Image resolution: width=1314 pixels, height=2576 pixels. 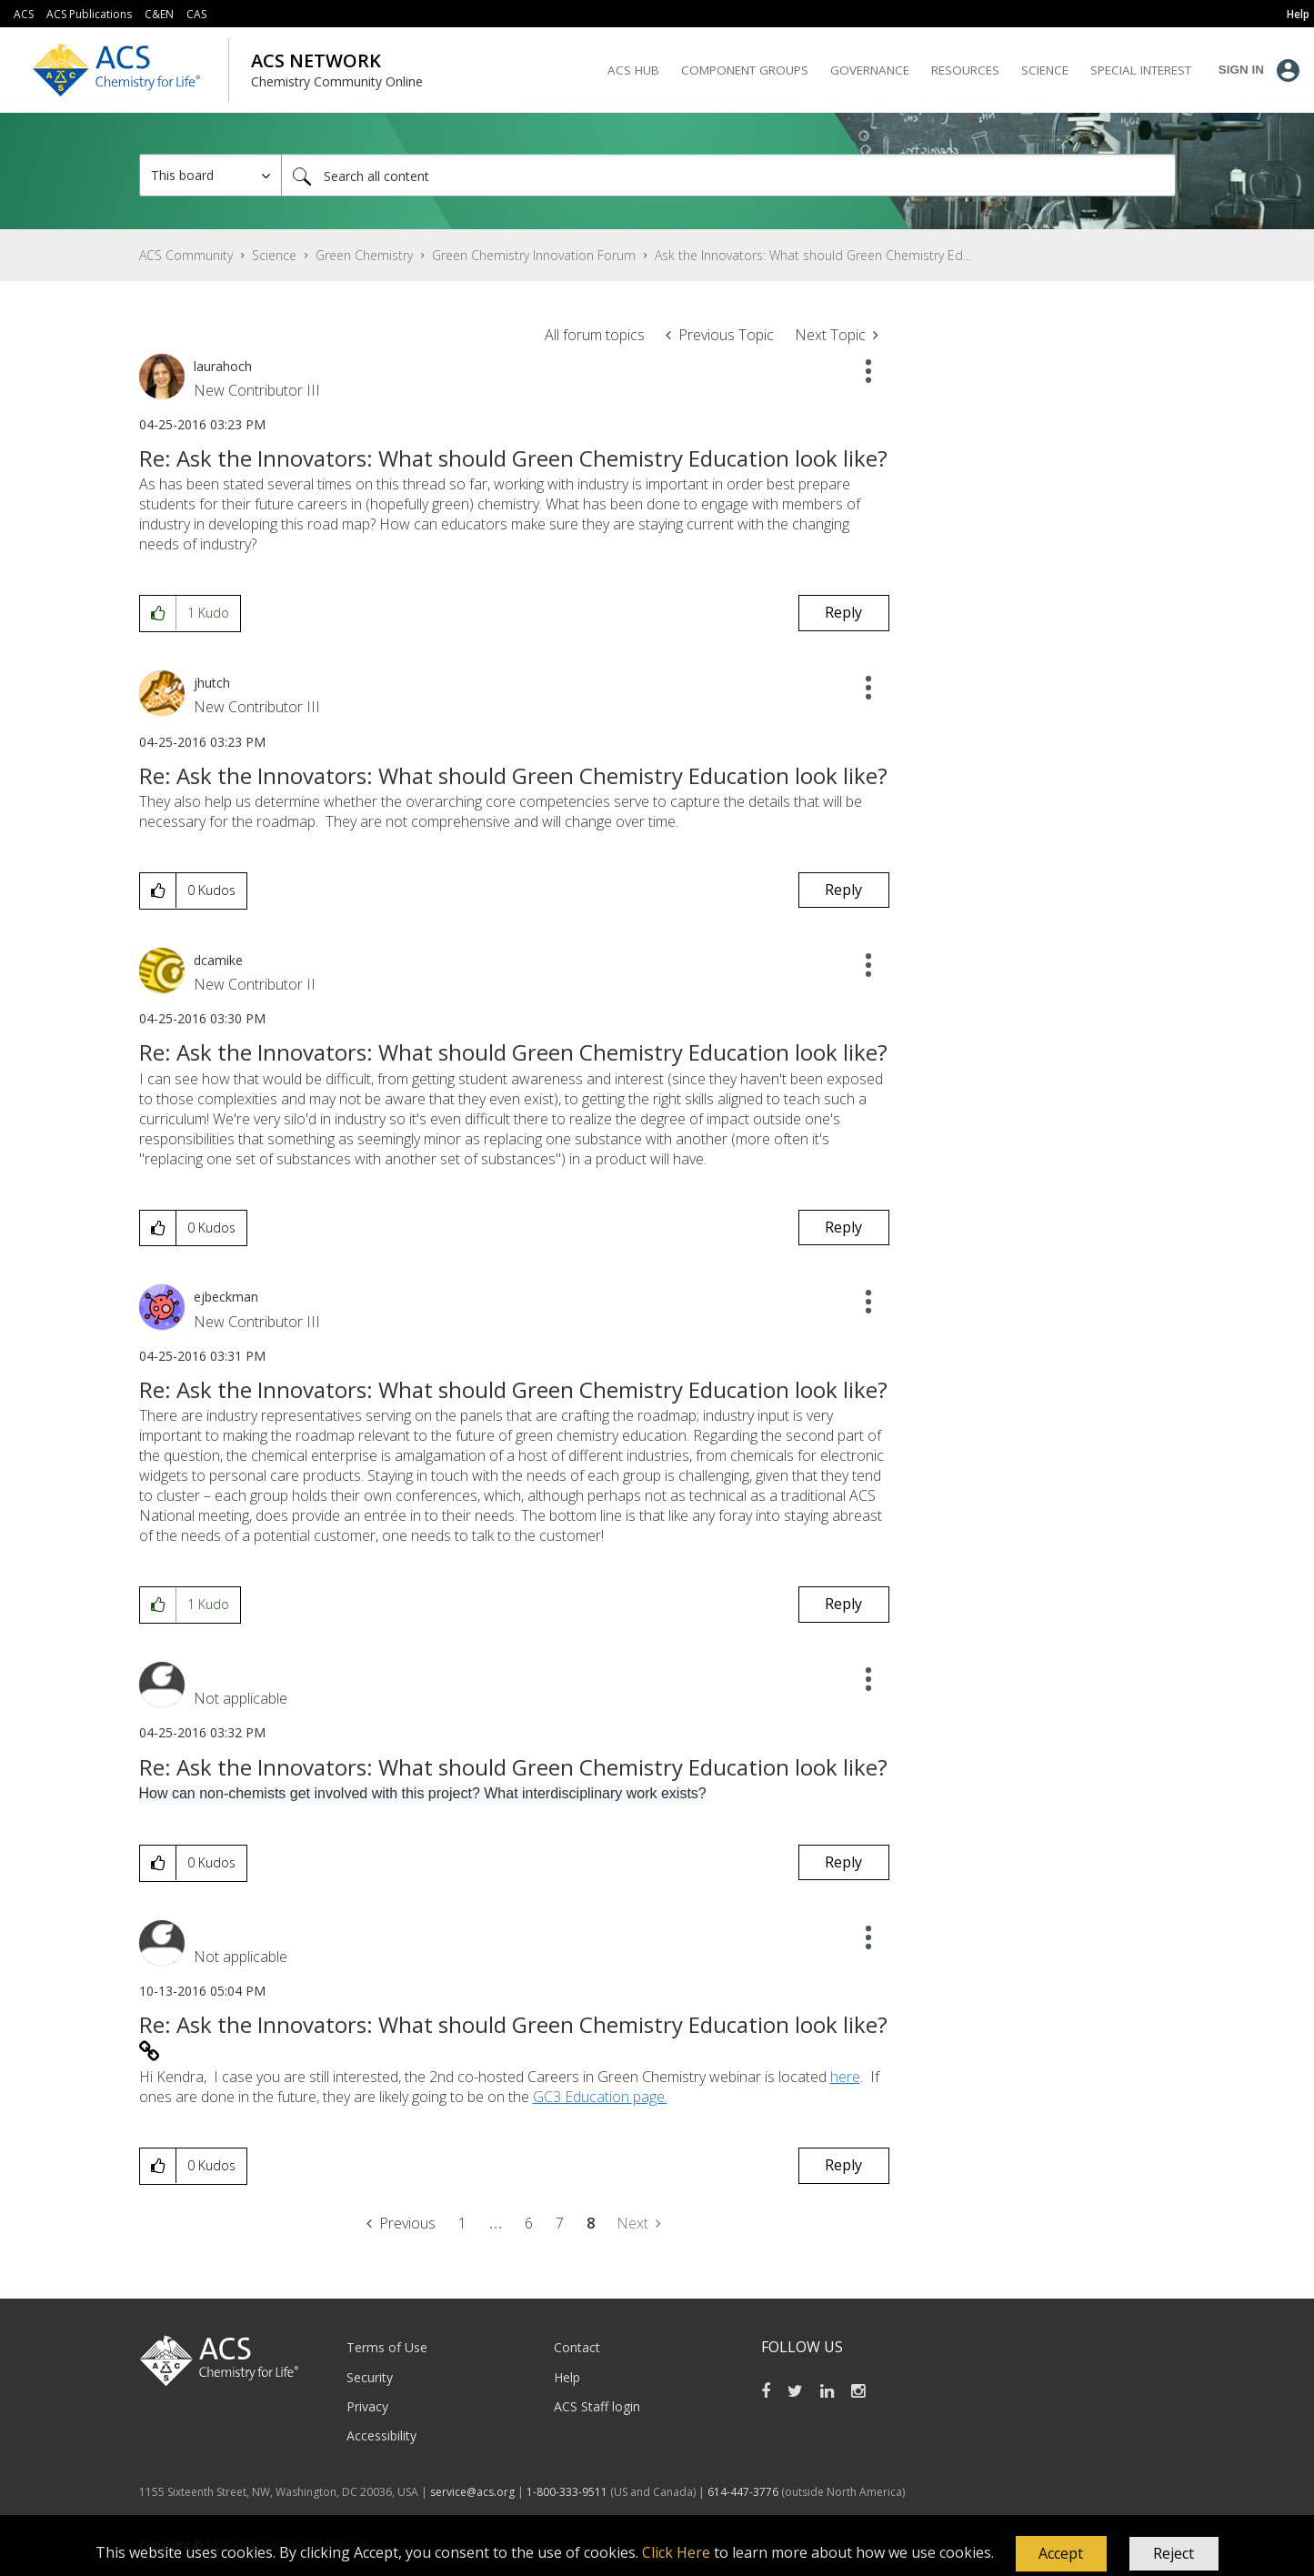 What do you see at coordinates (223, 366) in the screenshot?
I see `[View Profile of laurahoch]` at bounding box center [223, 366].